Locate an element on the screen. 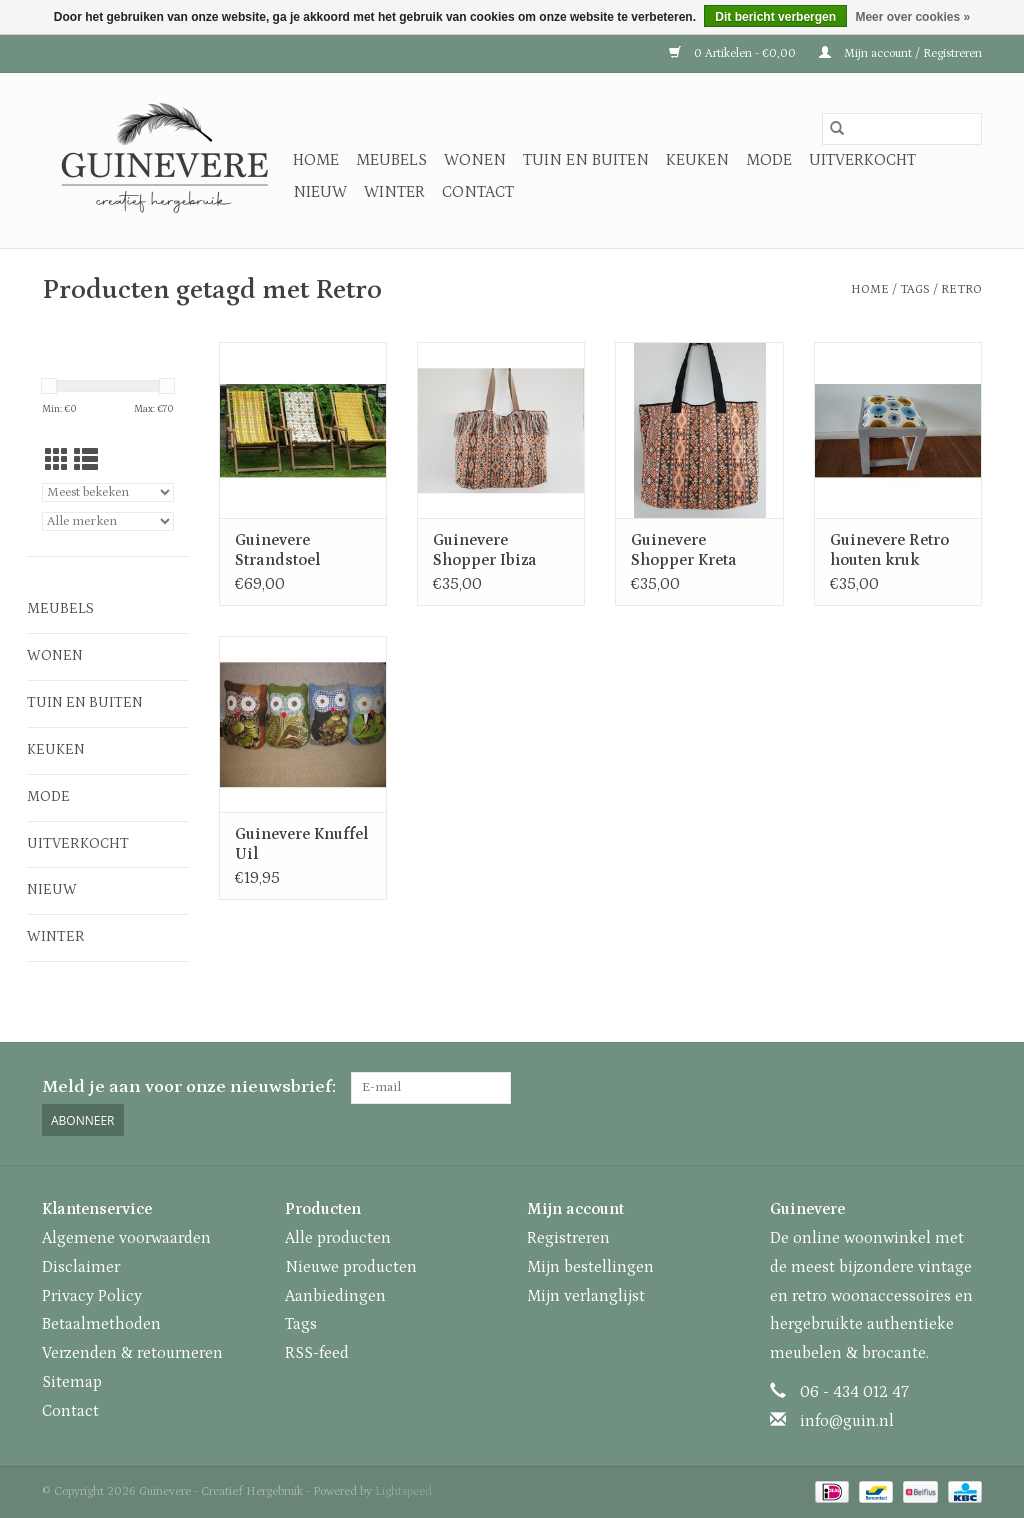 The image size is (1024, 1518). Aanbiedingen is located at coordinates (335, 1296).